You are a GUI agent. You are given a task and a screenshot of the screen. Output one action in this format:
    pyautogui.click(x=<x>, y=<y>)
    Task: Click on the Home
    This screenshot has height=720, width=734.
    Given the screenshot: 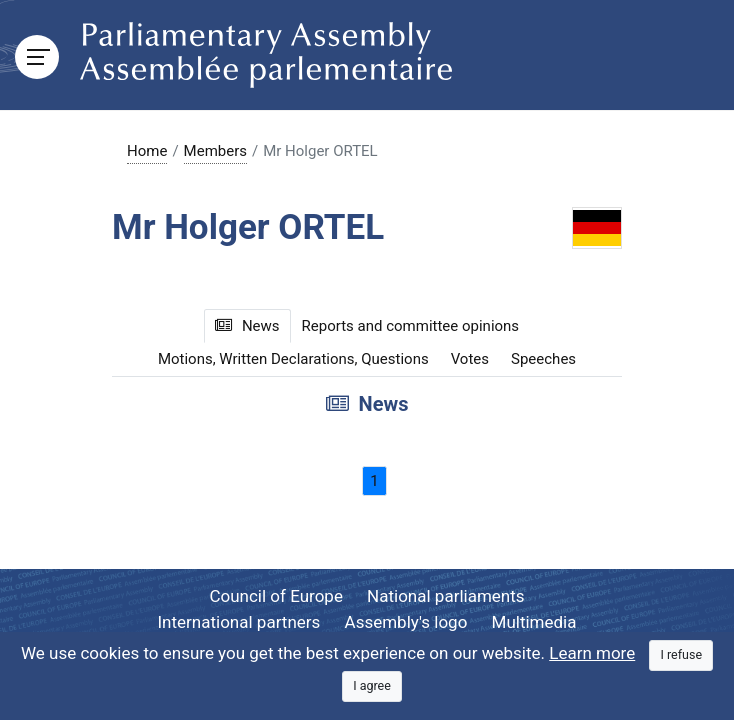 What is the action you would take?
    pyautogui.click(x=147, y=151)
    